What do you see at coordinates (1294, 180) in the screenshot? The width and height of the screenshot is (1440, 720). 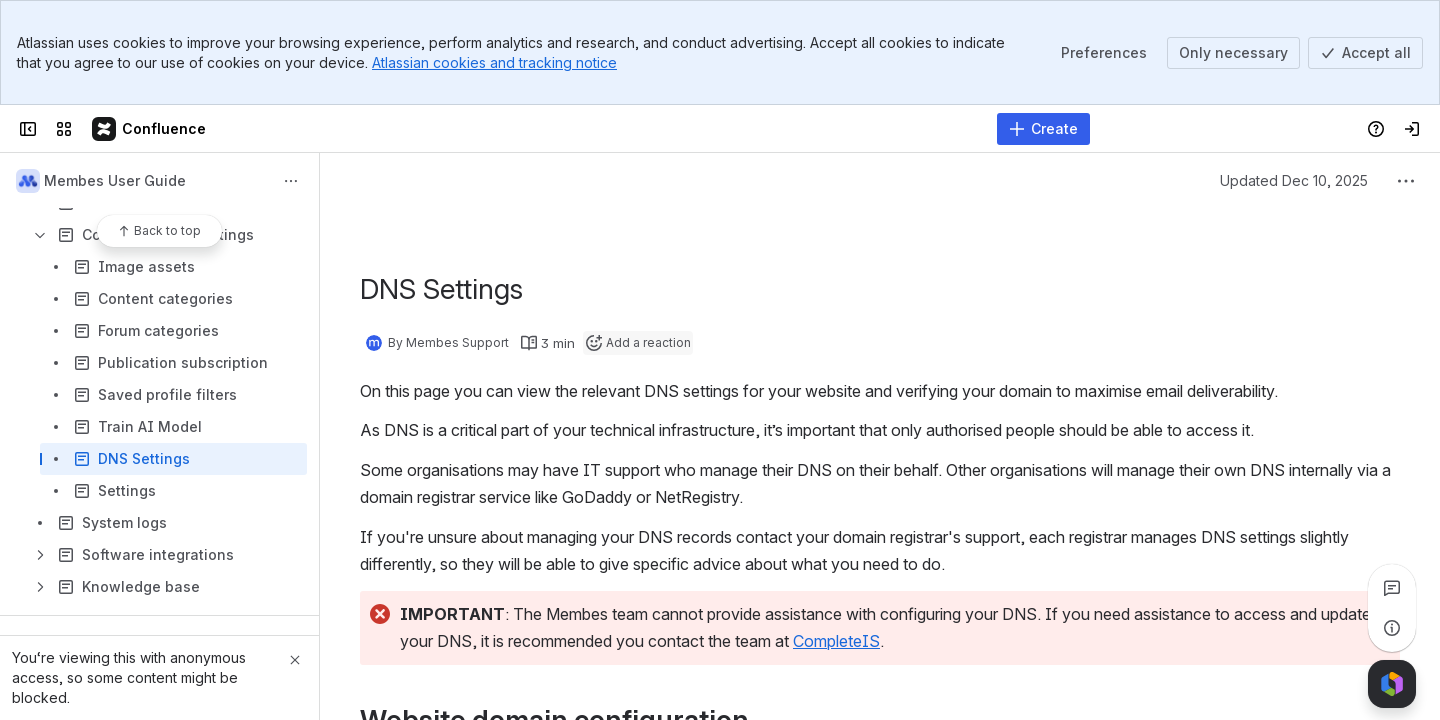 I see `Updated Dec 10, 2025` at bounding box center [1294, 180].